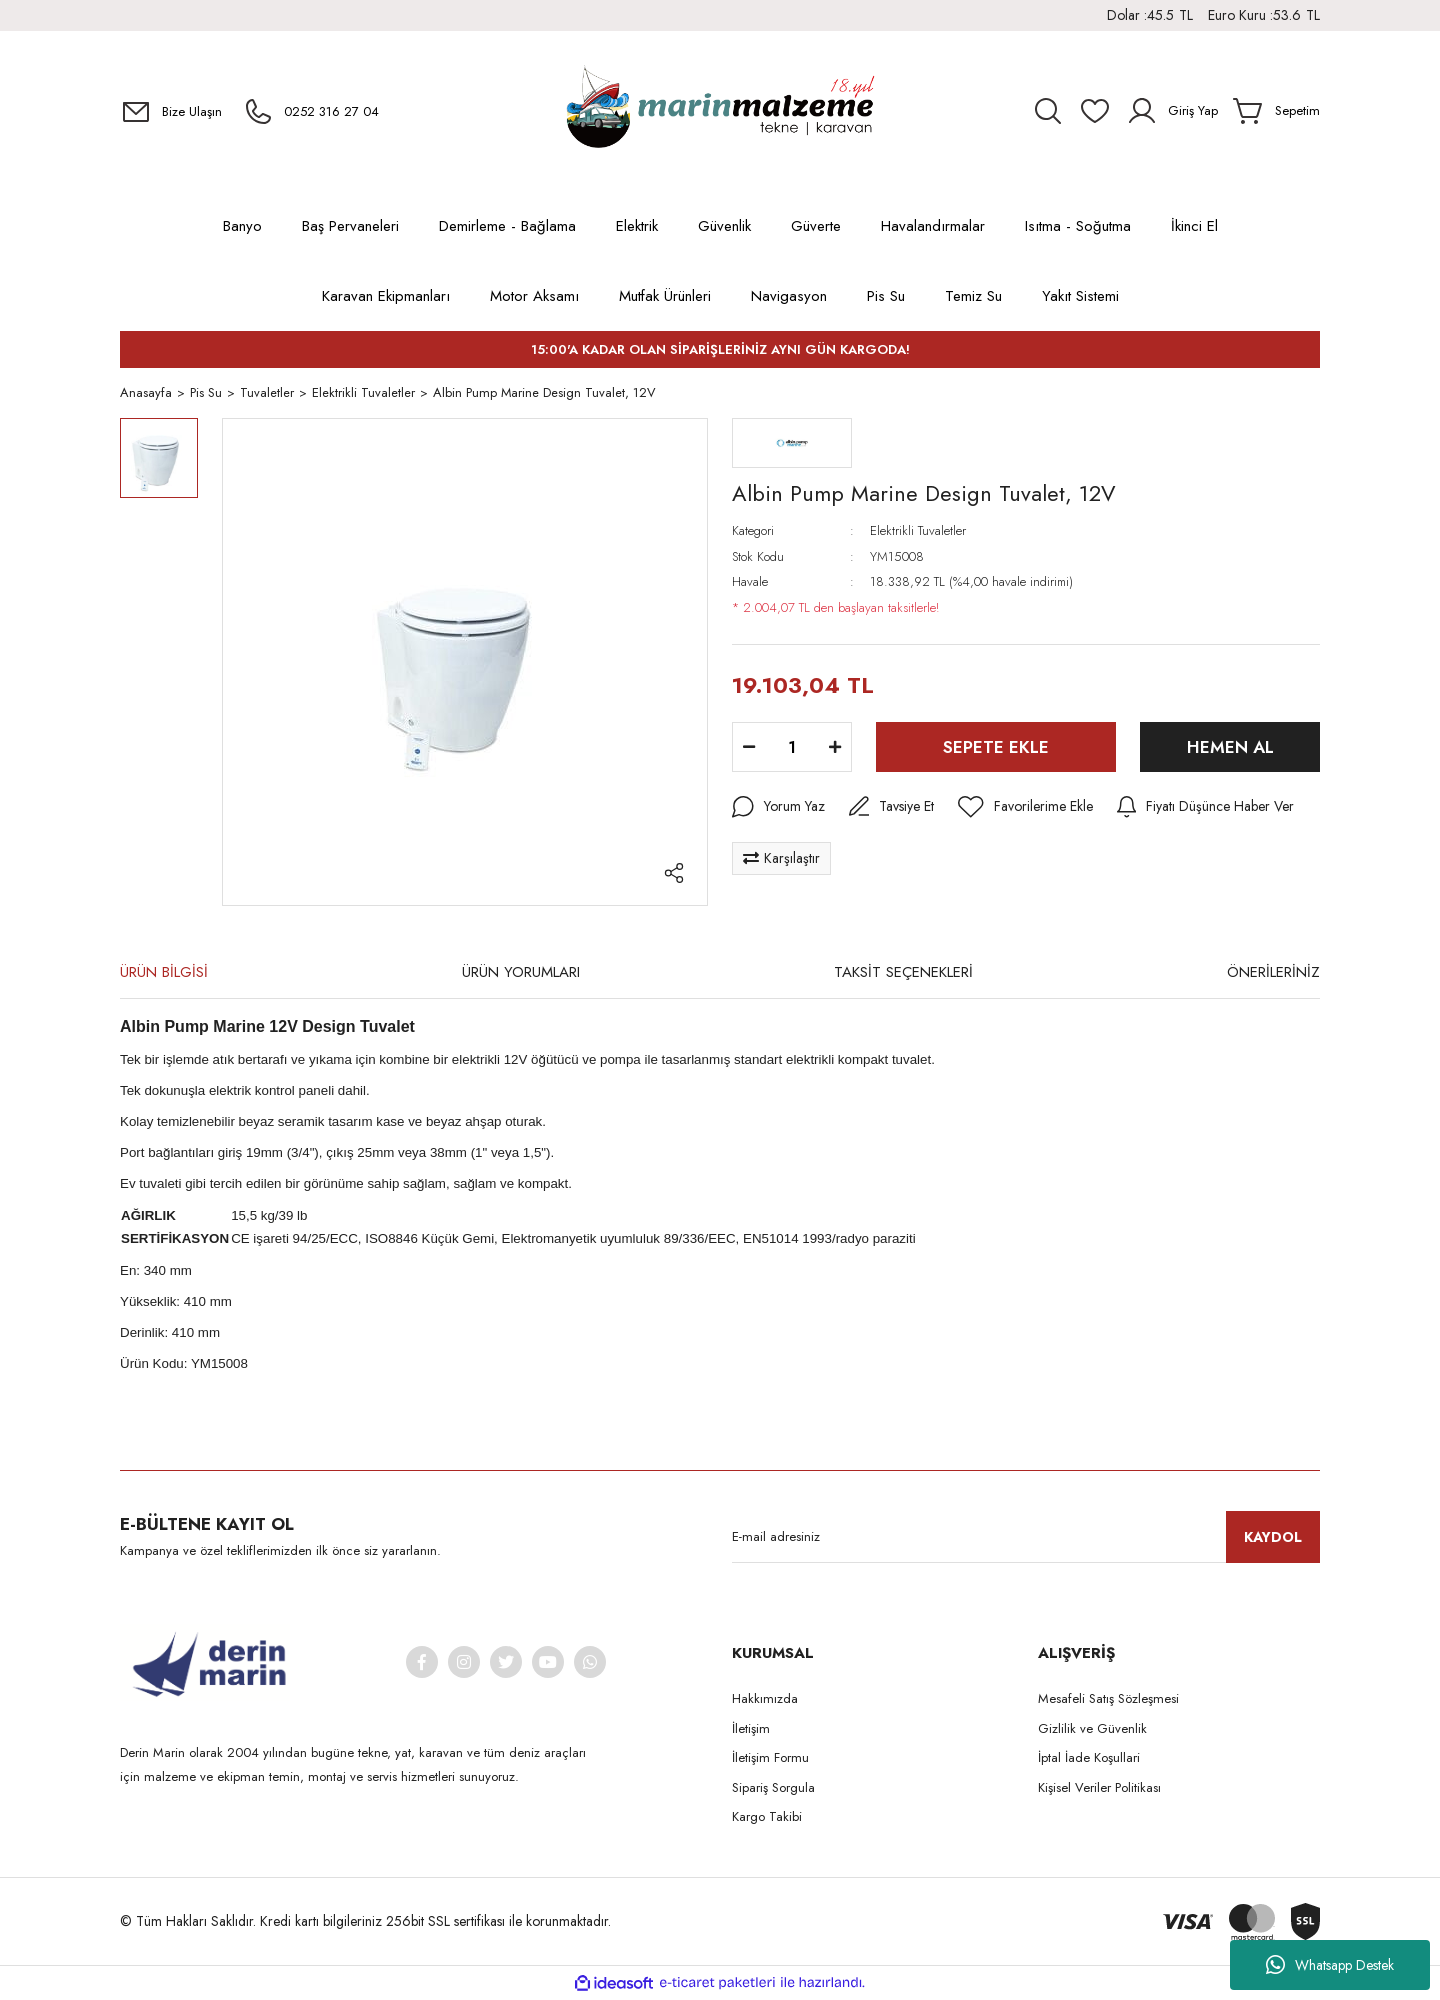 Image resolution: width=1440 pixels, height=2000 pixels. What do you see at coordinates (903, 973) in the screenshot?
I see `TAKSİT SEÇENEKLERİ` at bounding box center [903, 973].